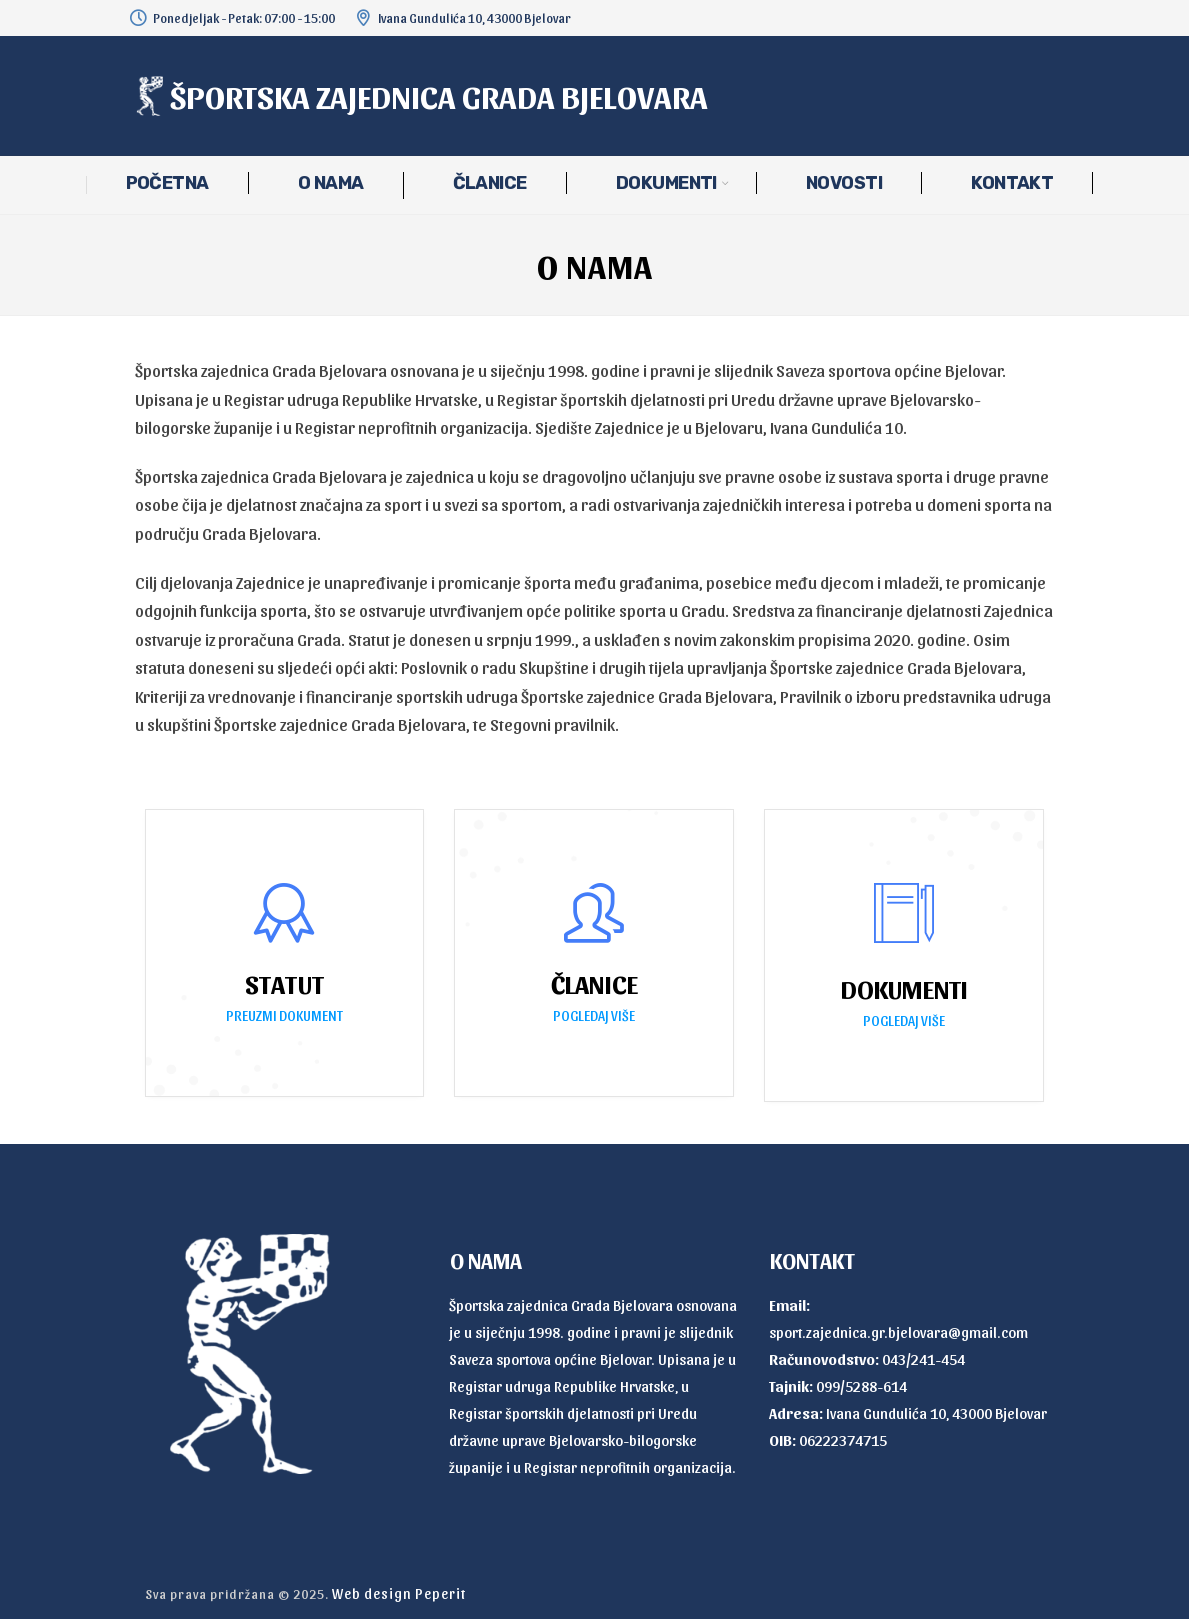  What do you see at coordinates (923, 1359) in the screenshot?
I see `043/241-454` at bounding box center [923, 1359].